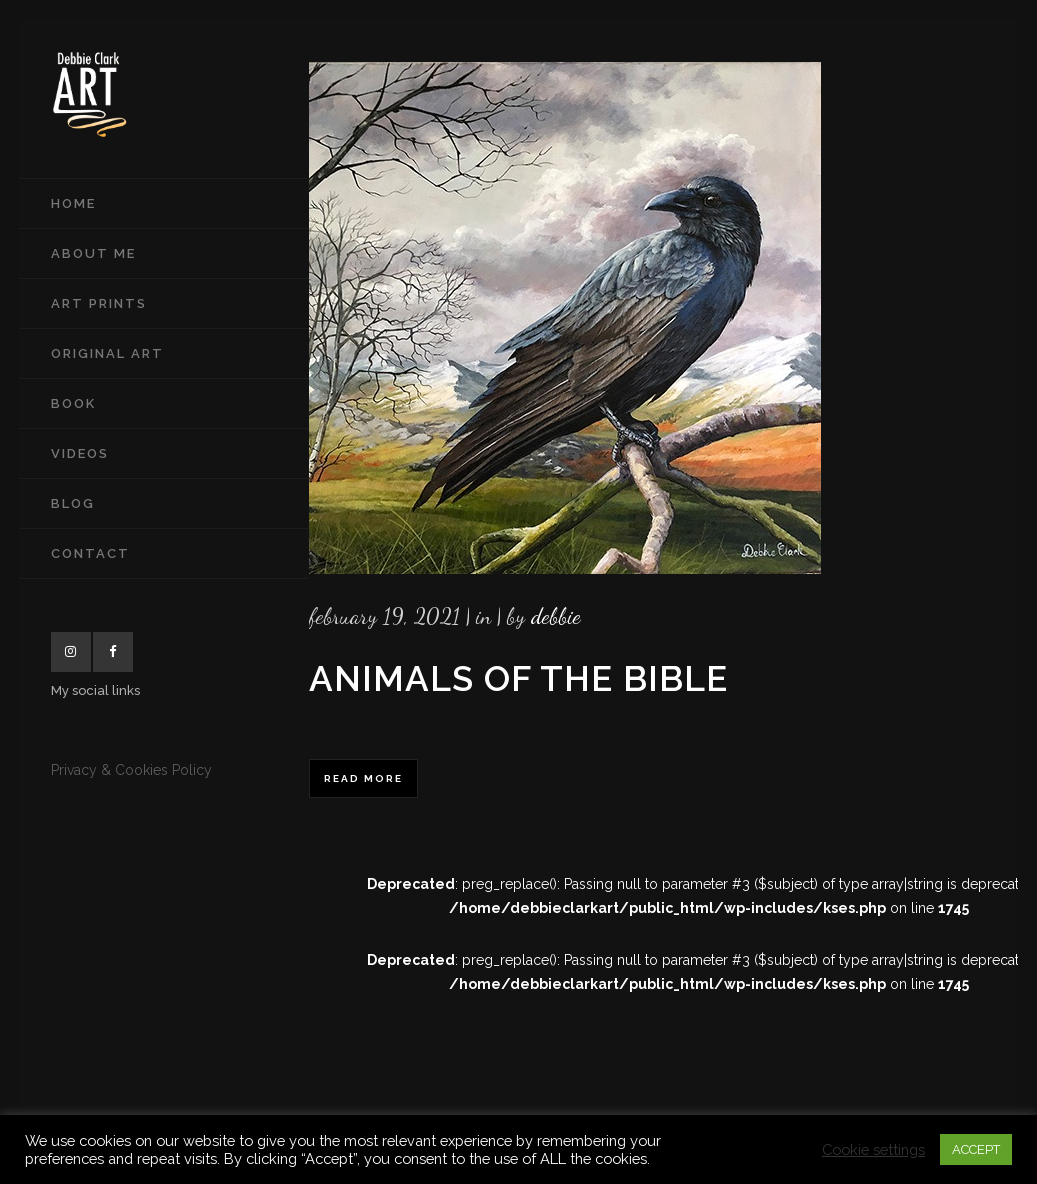 The width and height of the screenshot is (1037, 1184). I want to click on Read More, so click(363, 778).